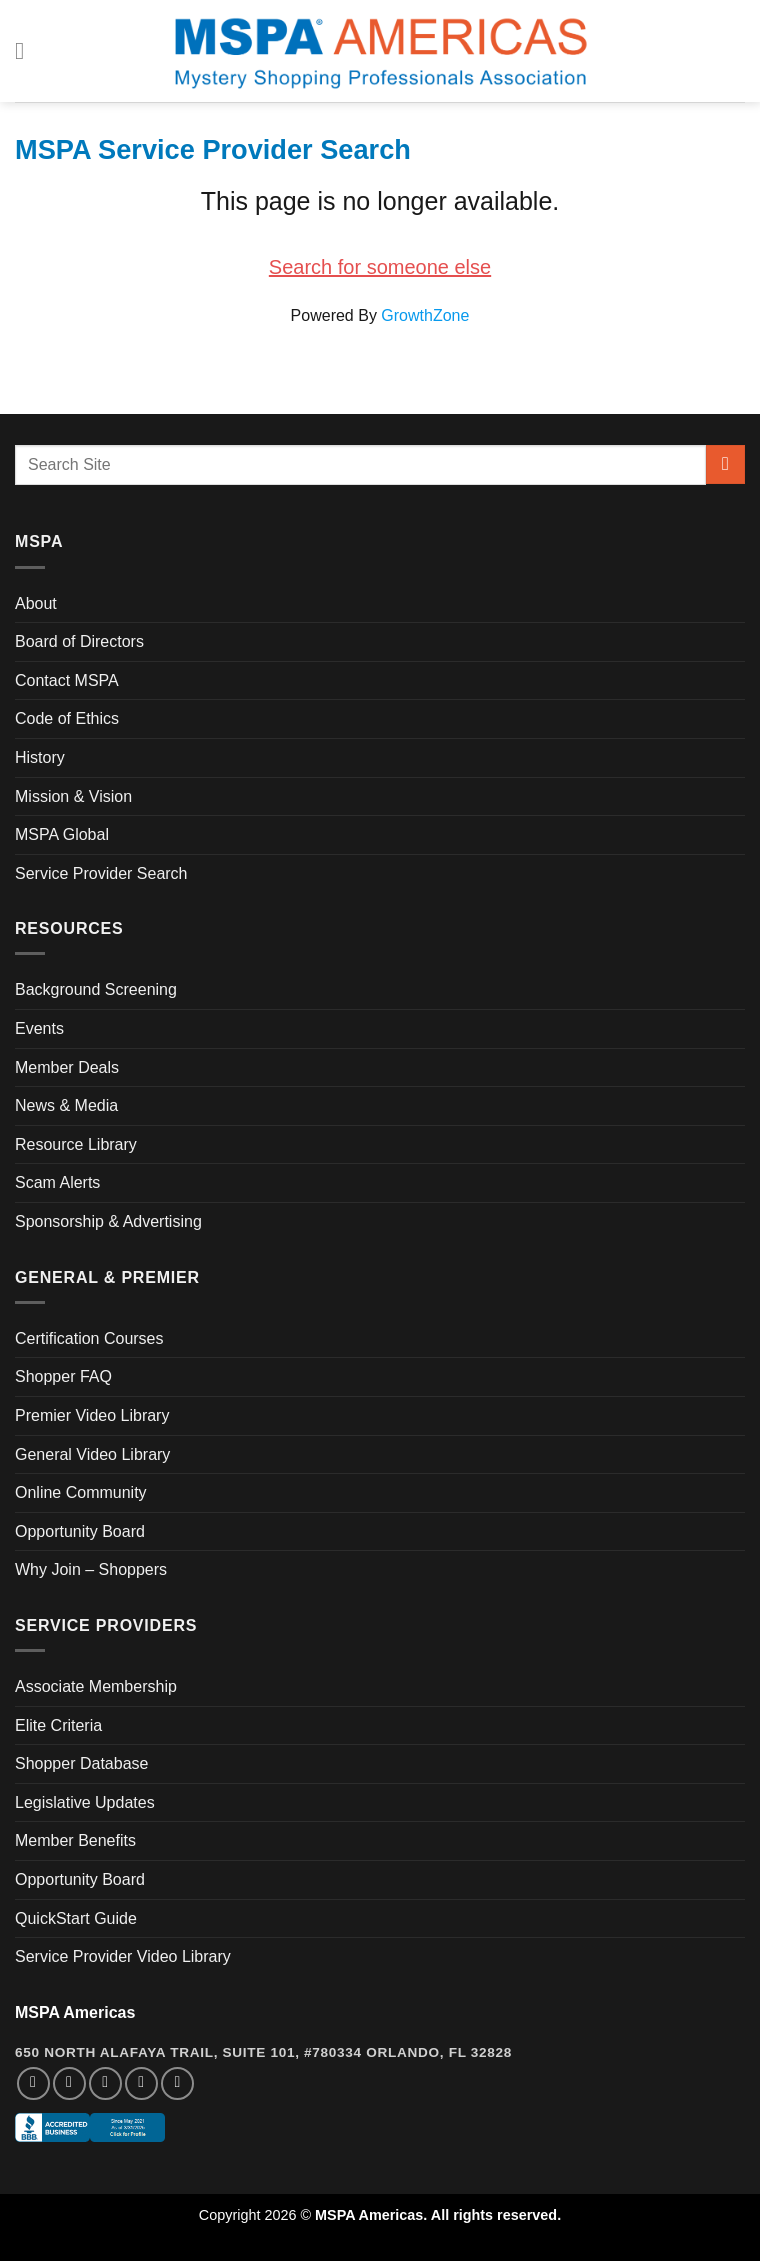  What do you see at coordinates (105, 2083) in the screenshot?
I see `[Follow on Twitter]` at bounding box center [105, 2083].